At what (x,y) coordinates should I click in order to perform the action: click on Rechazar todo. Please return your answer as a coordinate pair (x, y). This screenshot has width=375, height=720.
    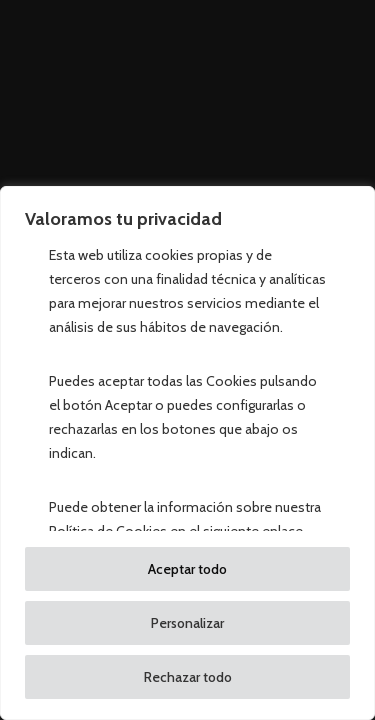
    Looking at the image, I should click on (188, 677).